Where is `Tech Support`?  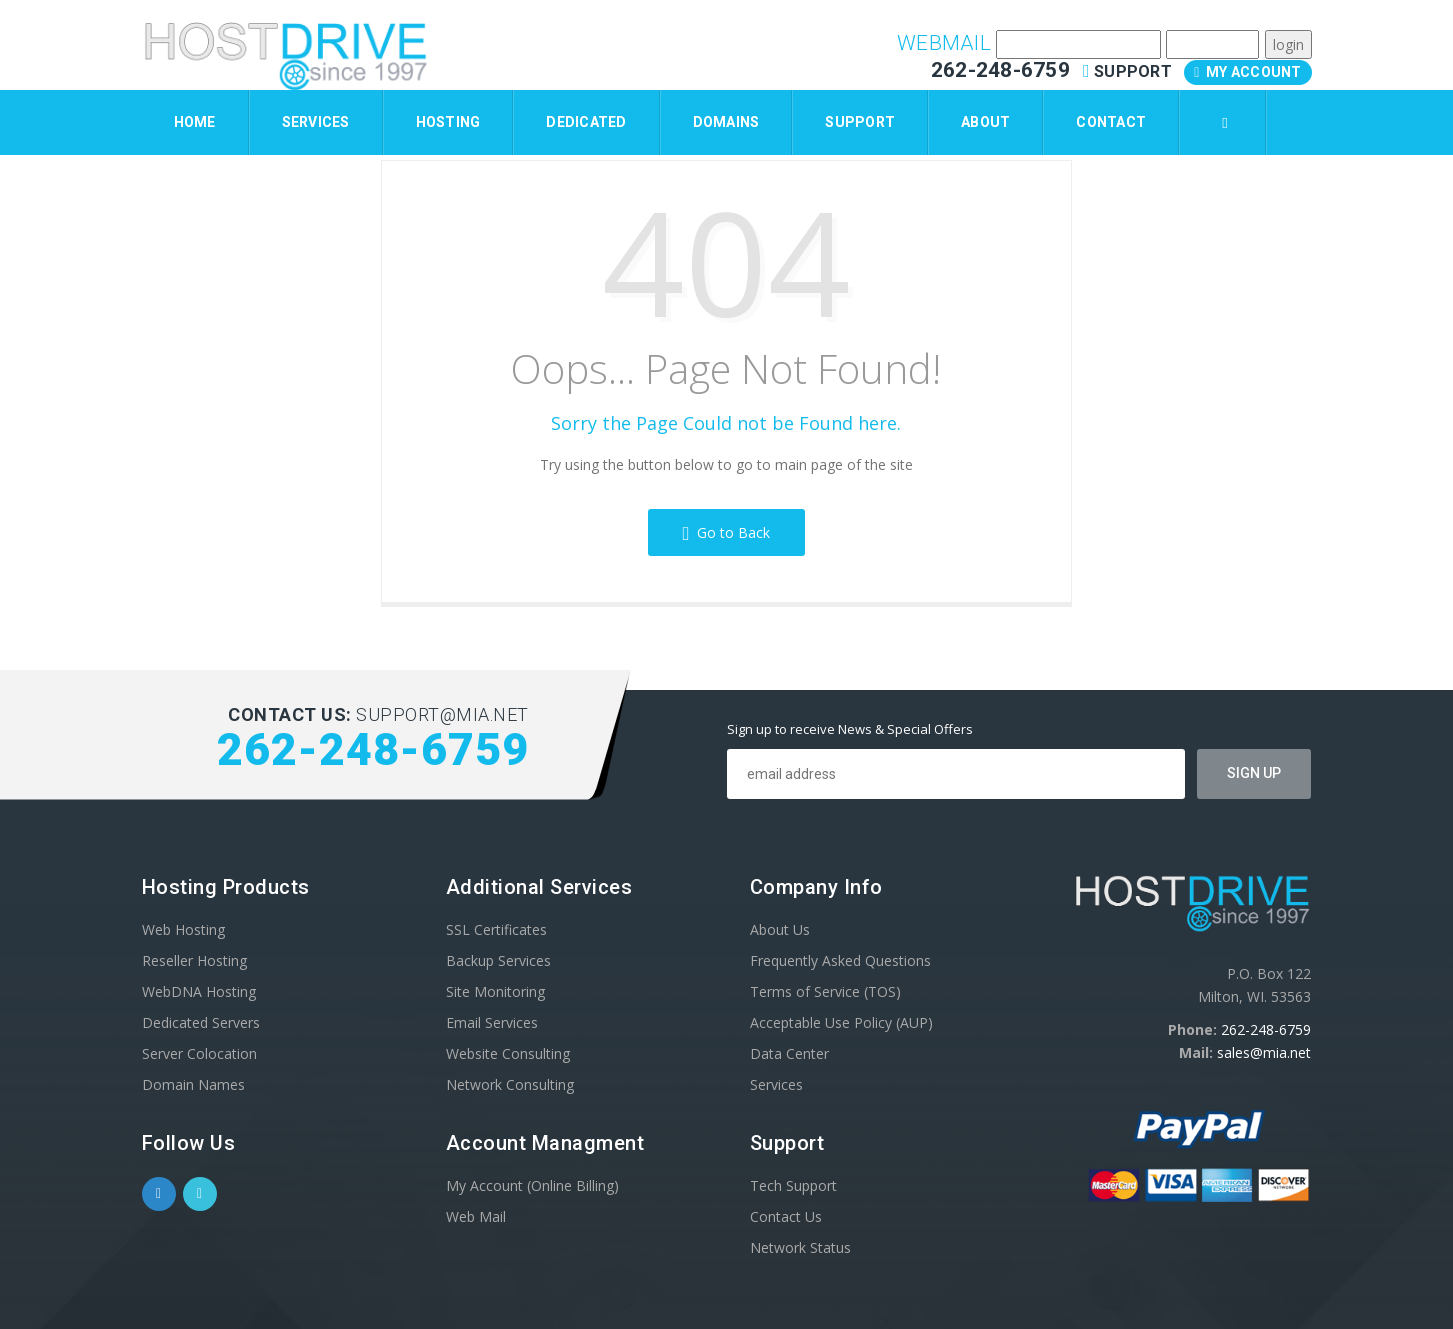
Tech Support is located at coordinates (793, 1185).